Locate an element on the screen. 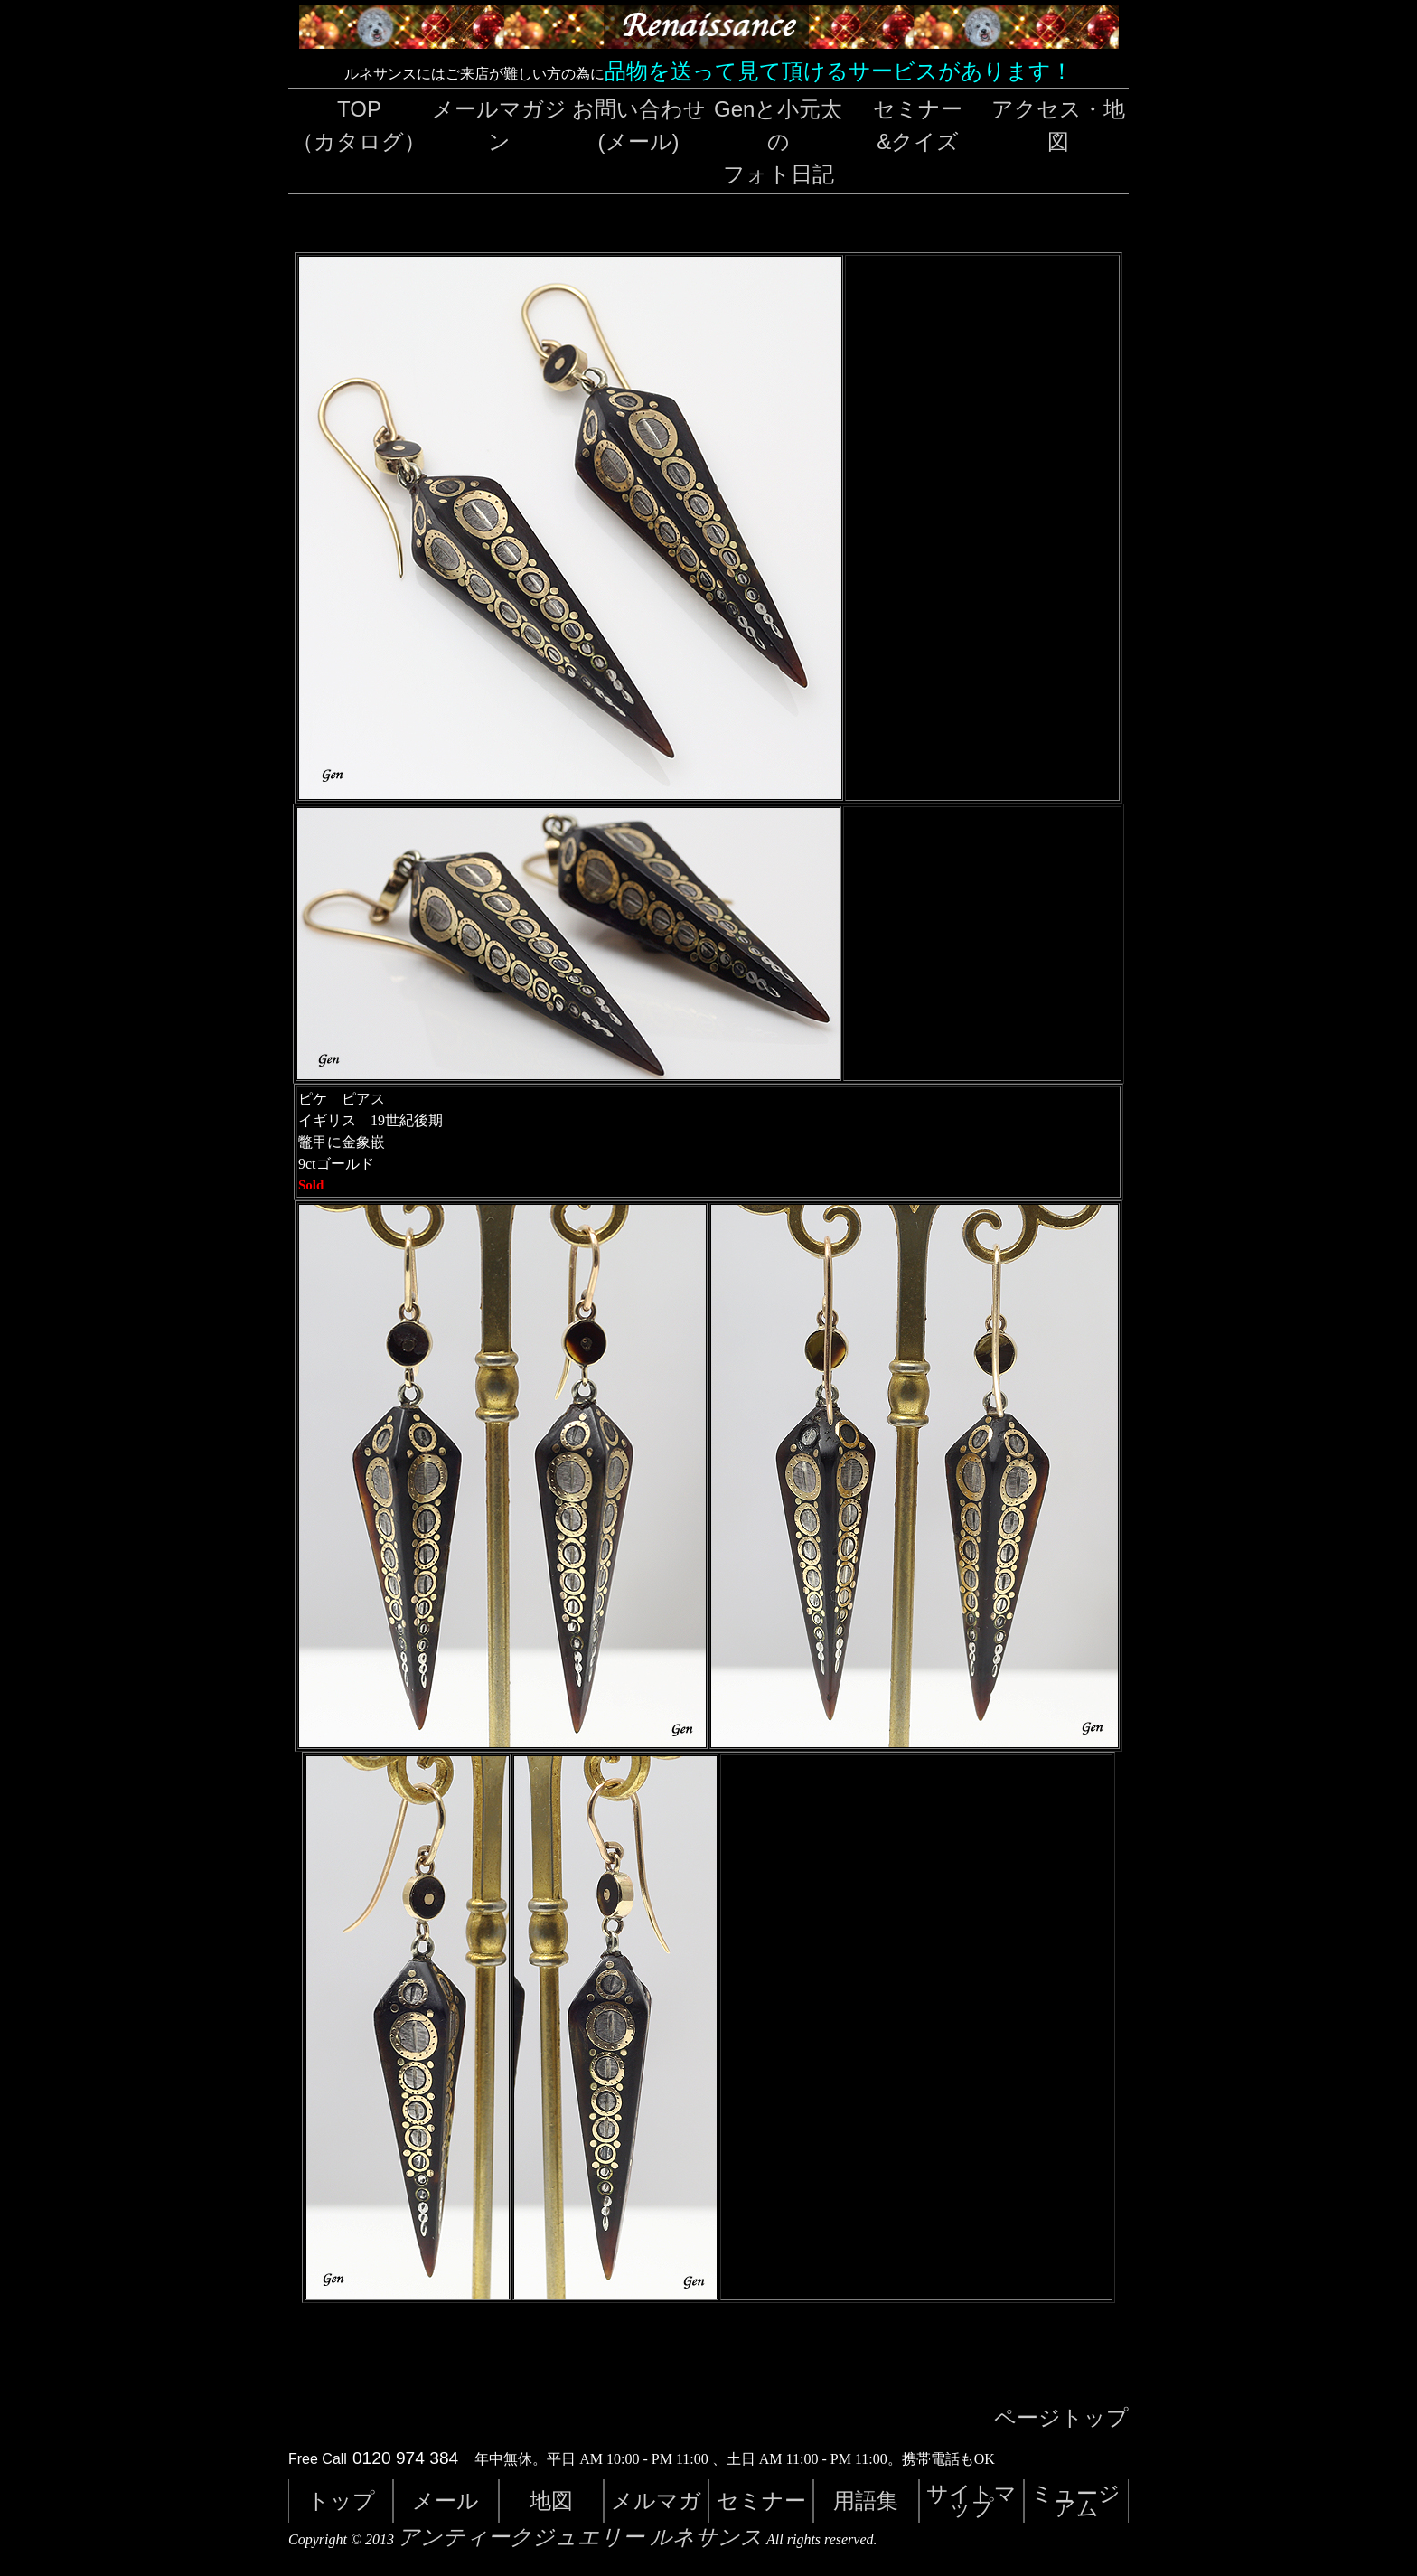 This screenshot has height=2576, width=1417. ページトップ is located at coordinates (1061, 2418).